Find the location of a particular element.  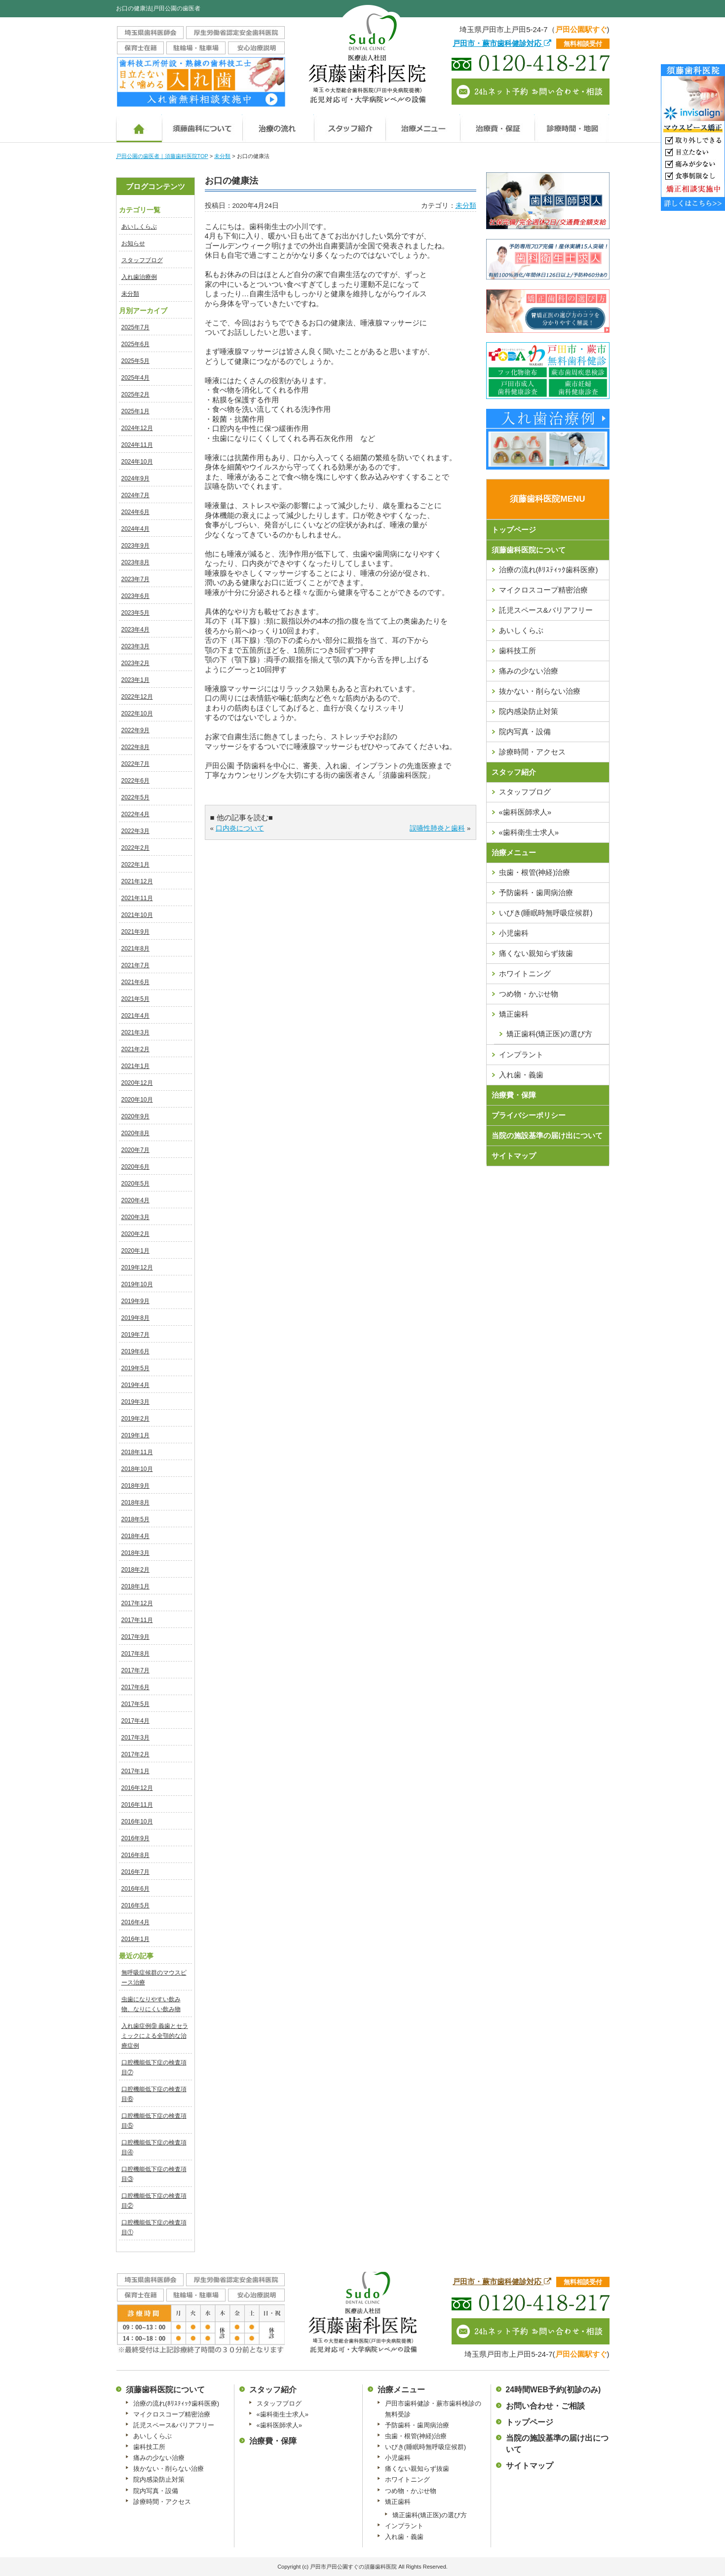

予防歯科・歯周病治療 is located at coordinates (536, 892).